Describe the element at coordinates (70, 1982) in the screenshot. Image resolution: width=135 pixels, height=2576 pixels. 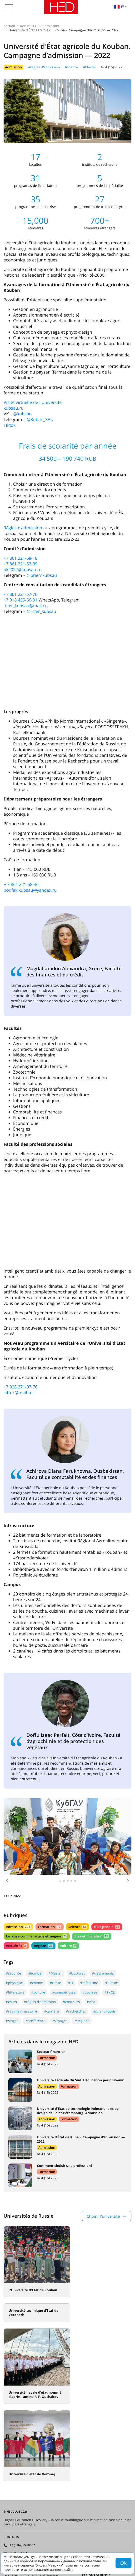
I see `#TI` at that location.